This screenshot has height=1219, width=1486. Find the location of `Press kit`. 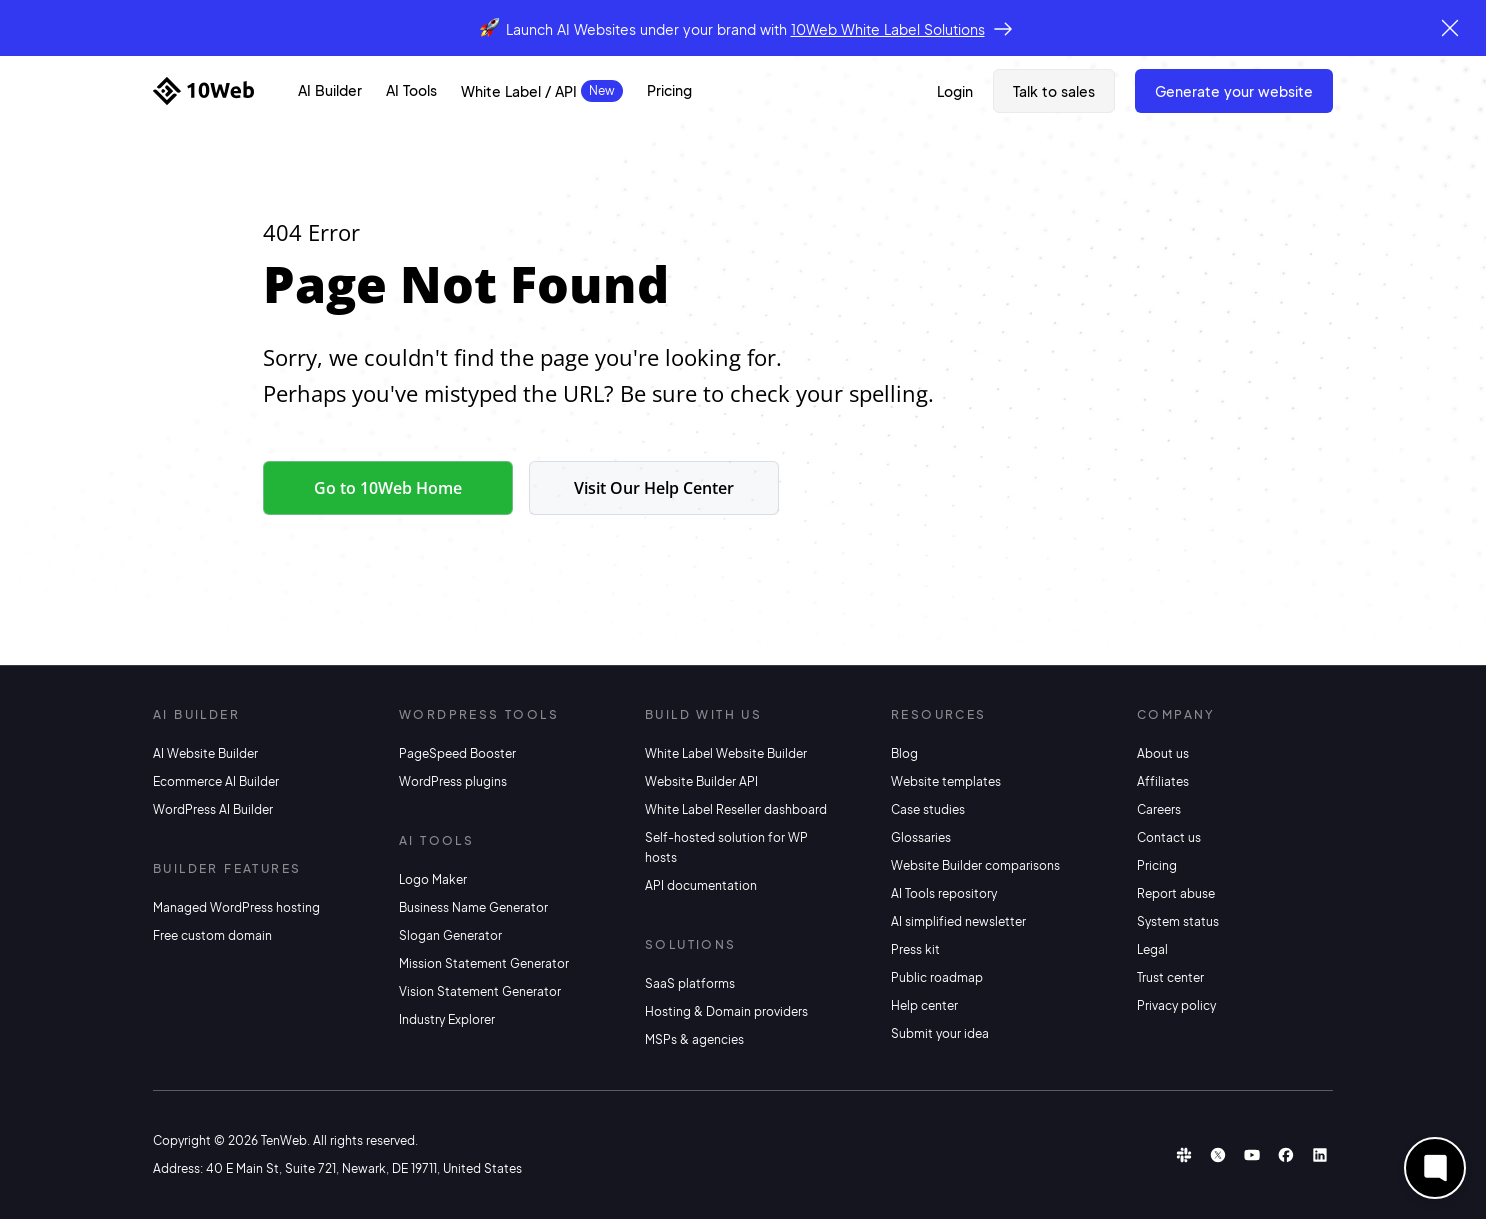

Press kit is located at coordinates (915, 949).